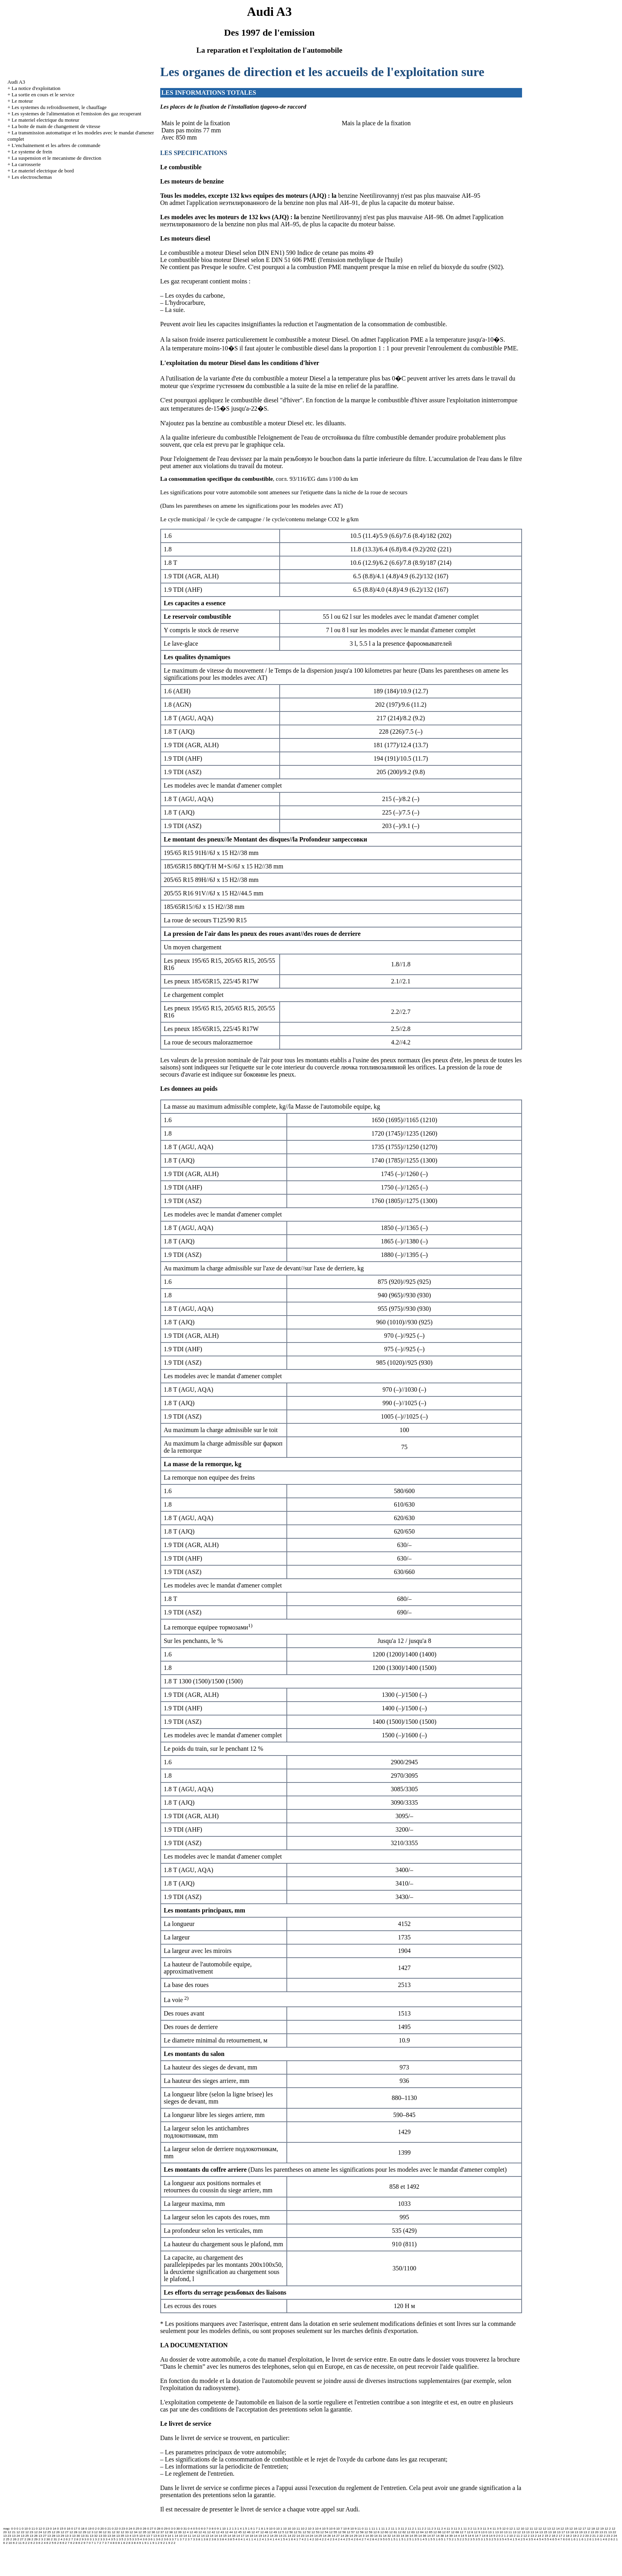 This screenshot has width=622, height=2576. What do you see at coordinates (141, 2543) in the screenshot?
I see `9 1` at bounding box center [141, 2543].